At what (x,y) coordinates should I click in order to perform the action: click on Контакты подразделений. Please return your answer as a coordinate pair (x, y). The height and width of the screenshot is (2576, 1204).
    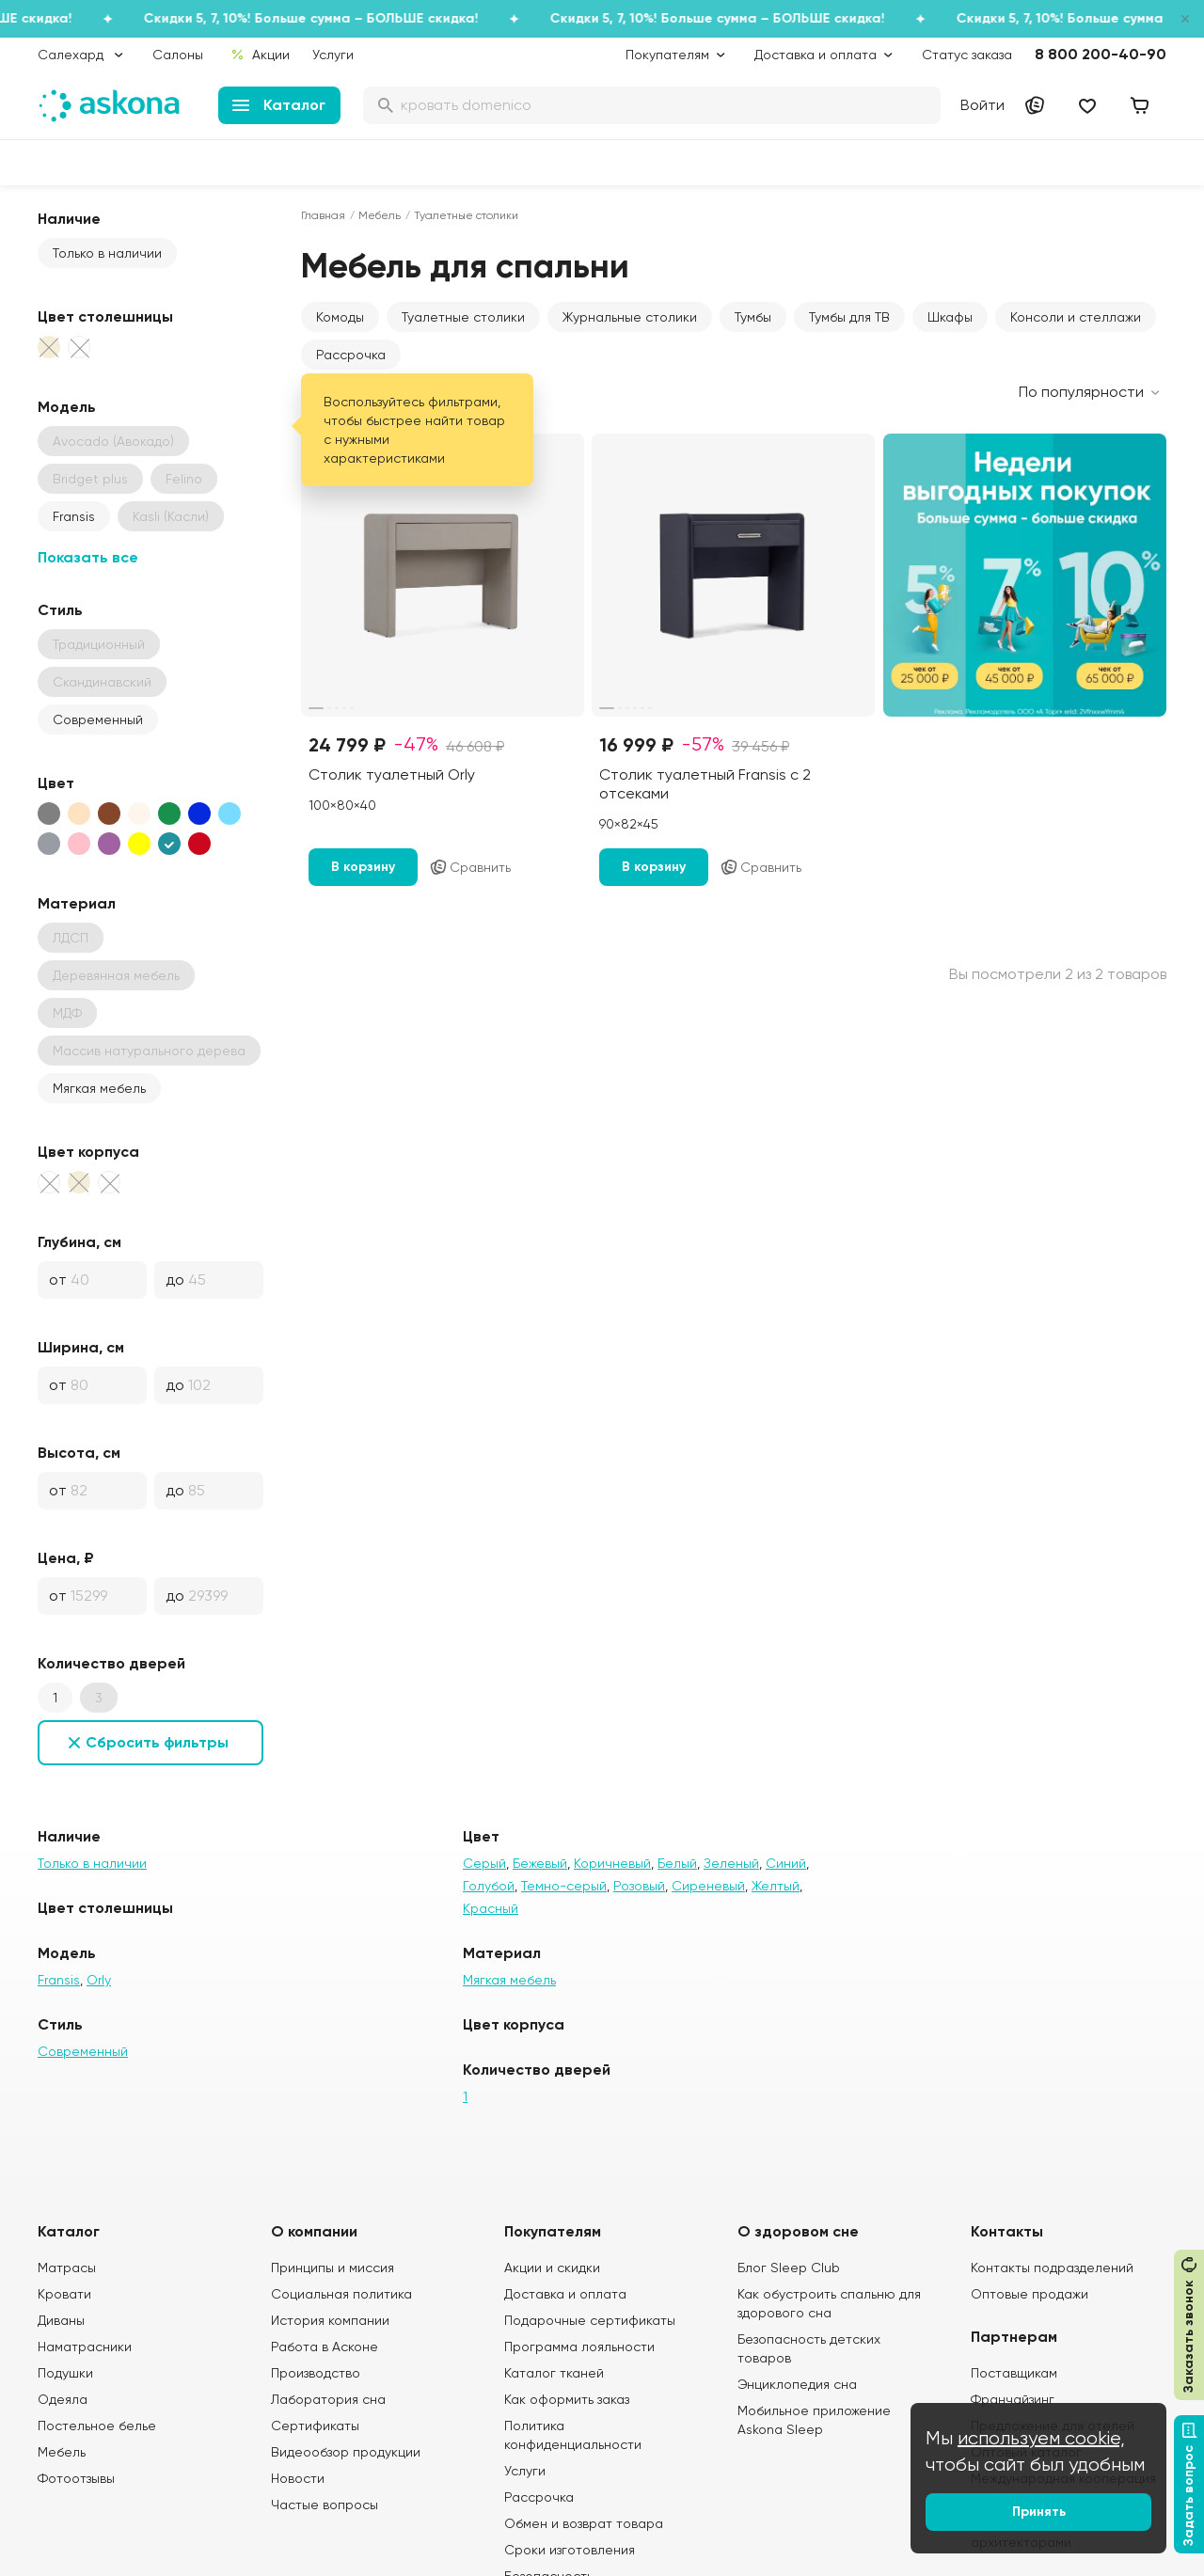
    Looking at the image, I should click on (1052, 2267).